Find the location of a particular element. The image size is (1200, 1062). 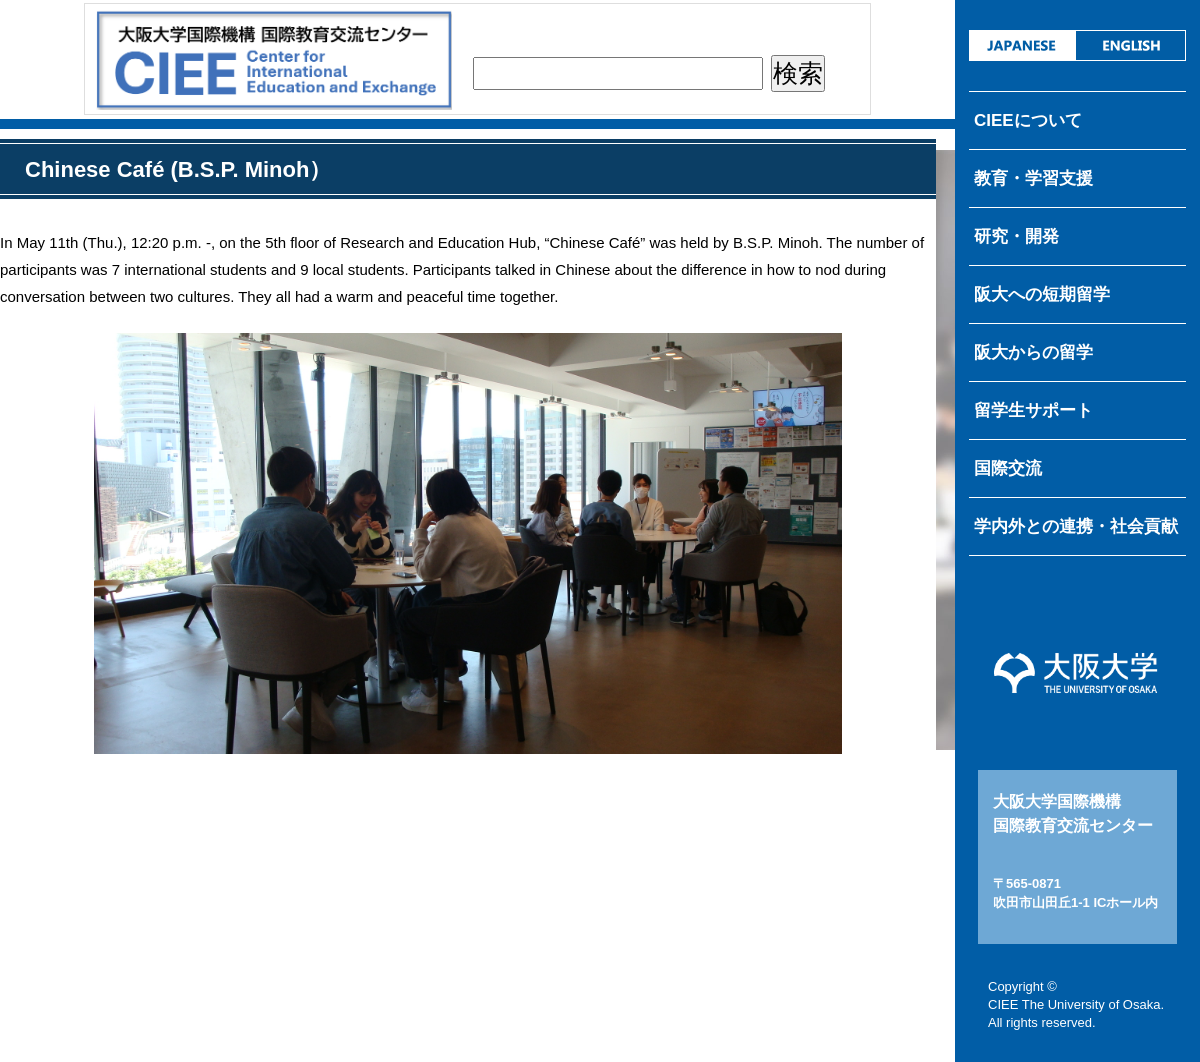

学内外との連携・社会貢献 is located at coordinates (1076, 526).